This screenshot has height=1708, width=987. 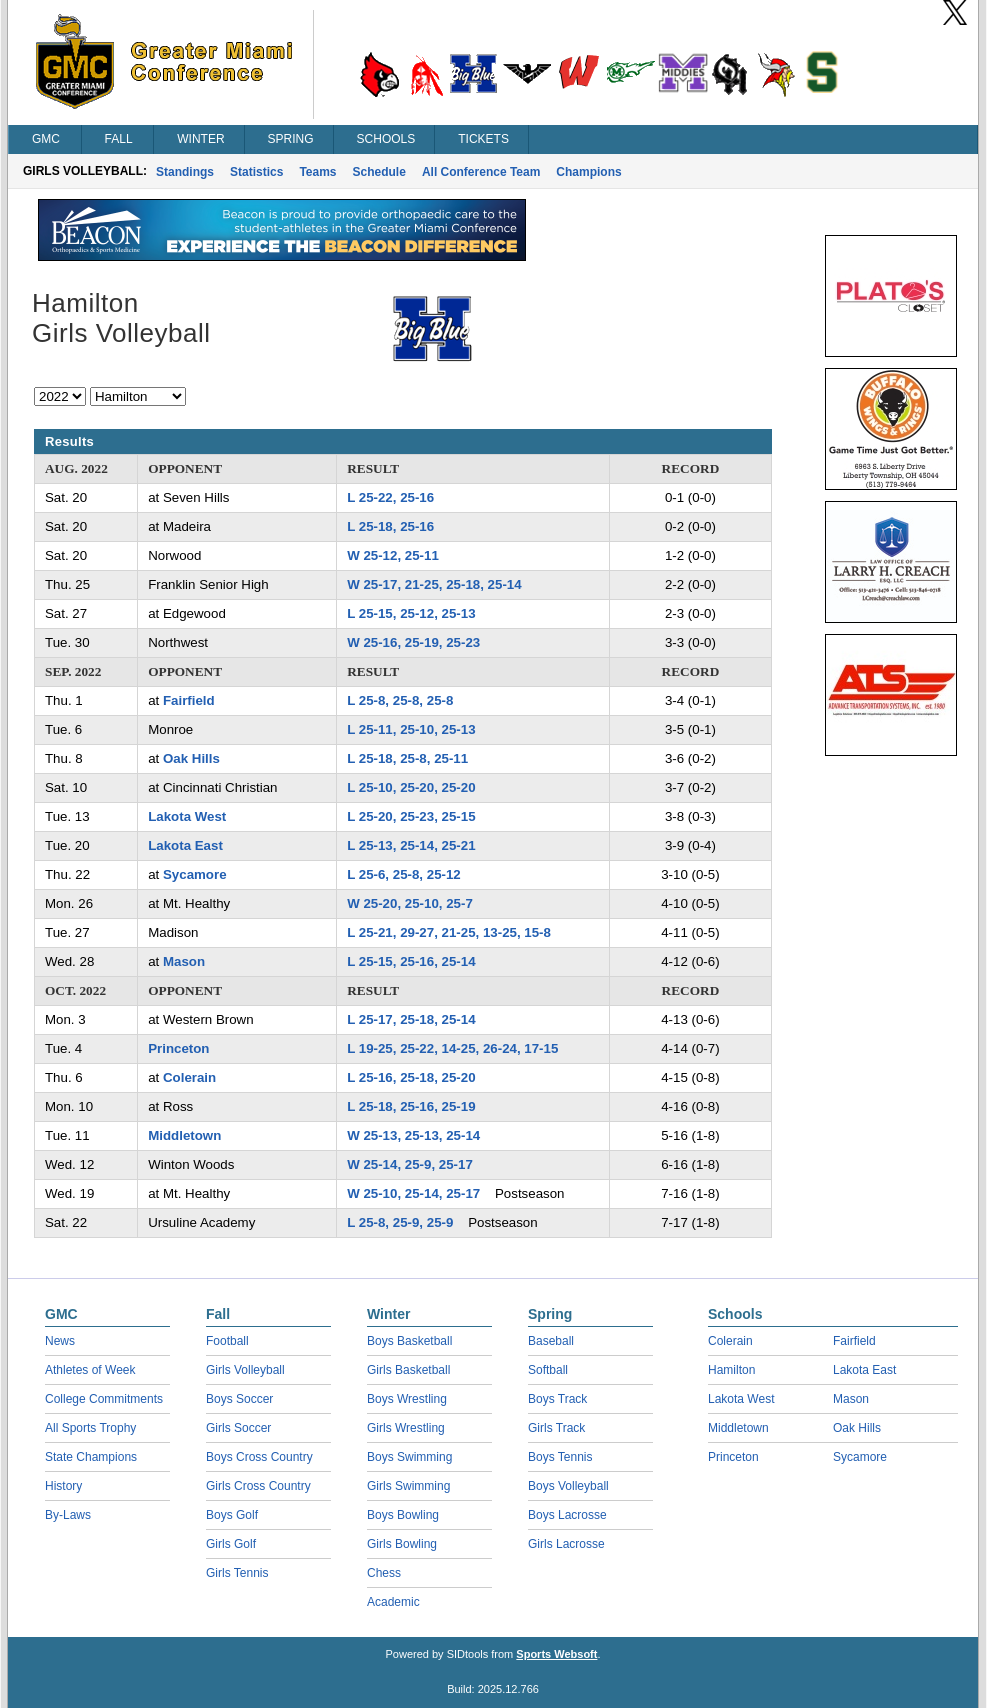 I want to click on W 25-20, 25-10, 25-7, so click(x=410, y=903).